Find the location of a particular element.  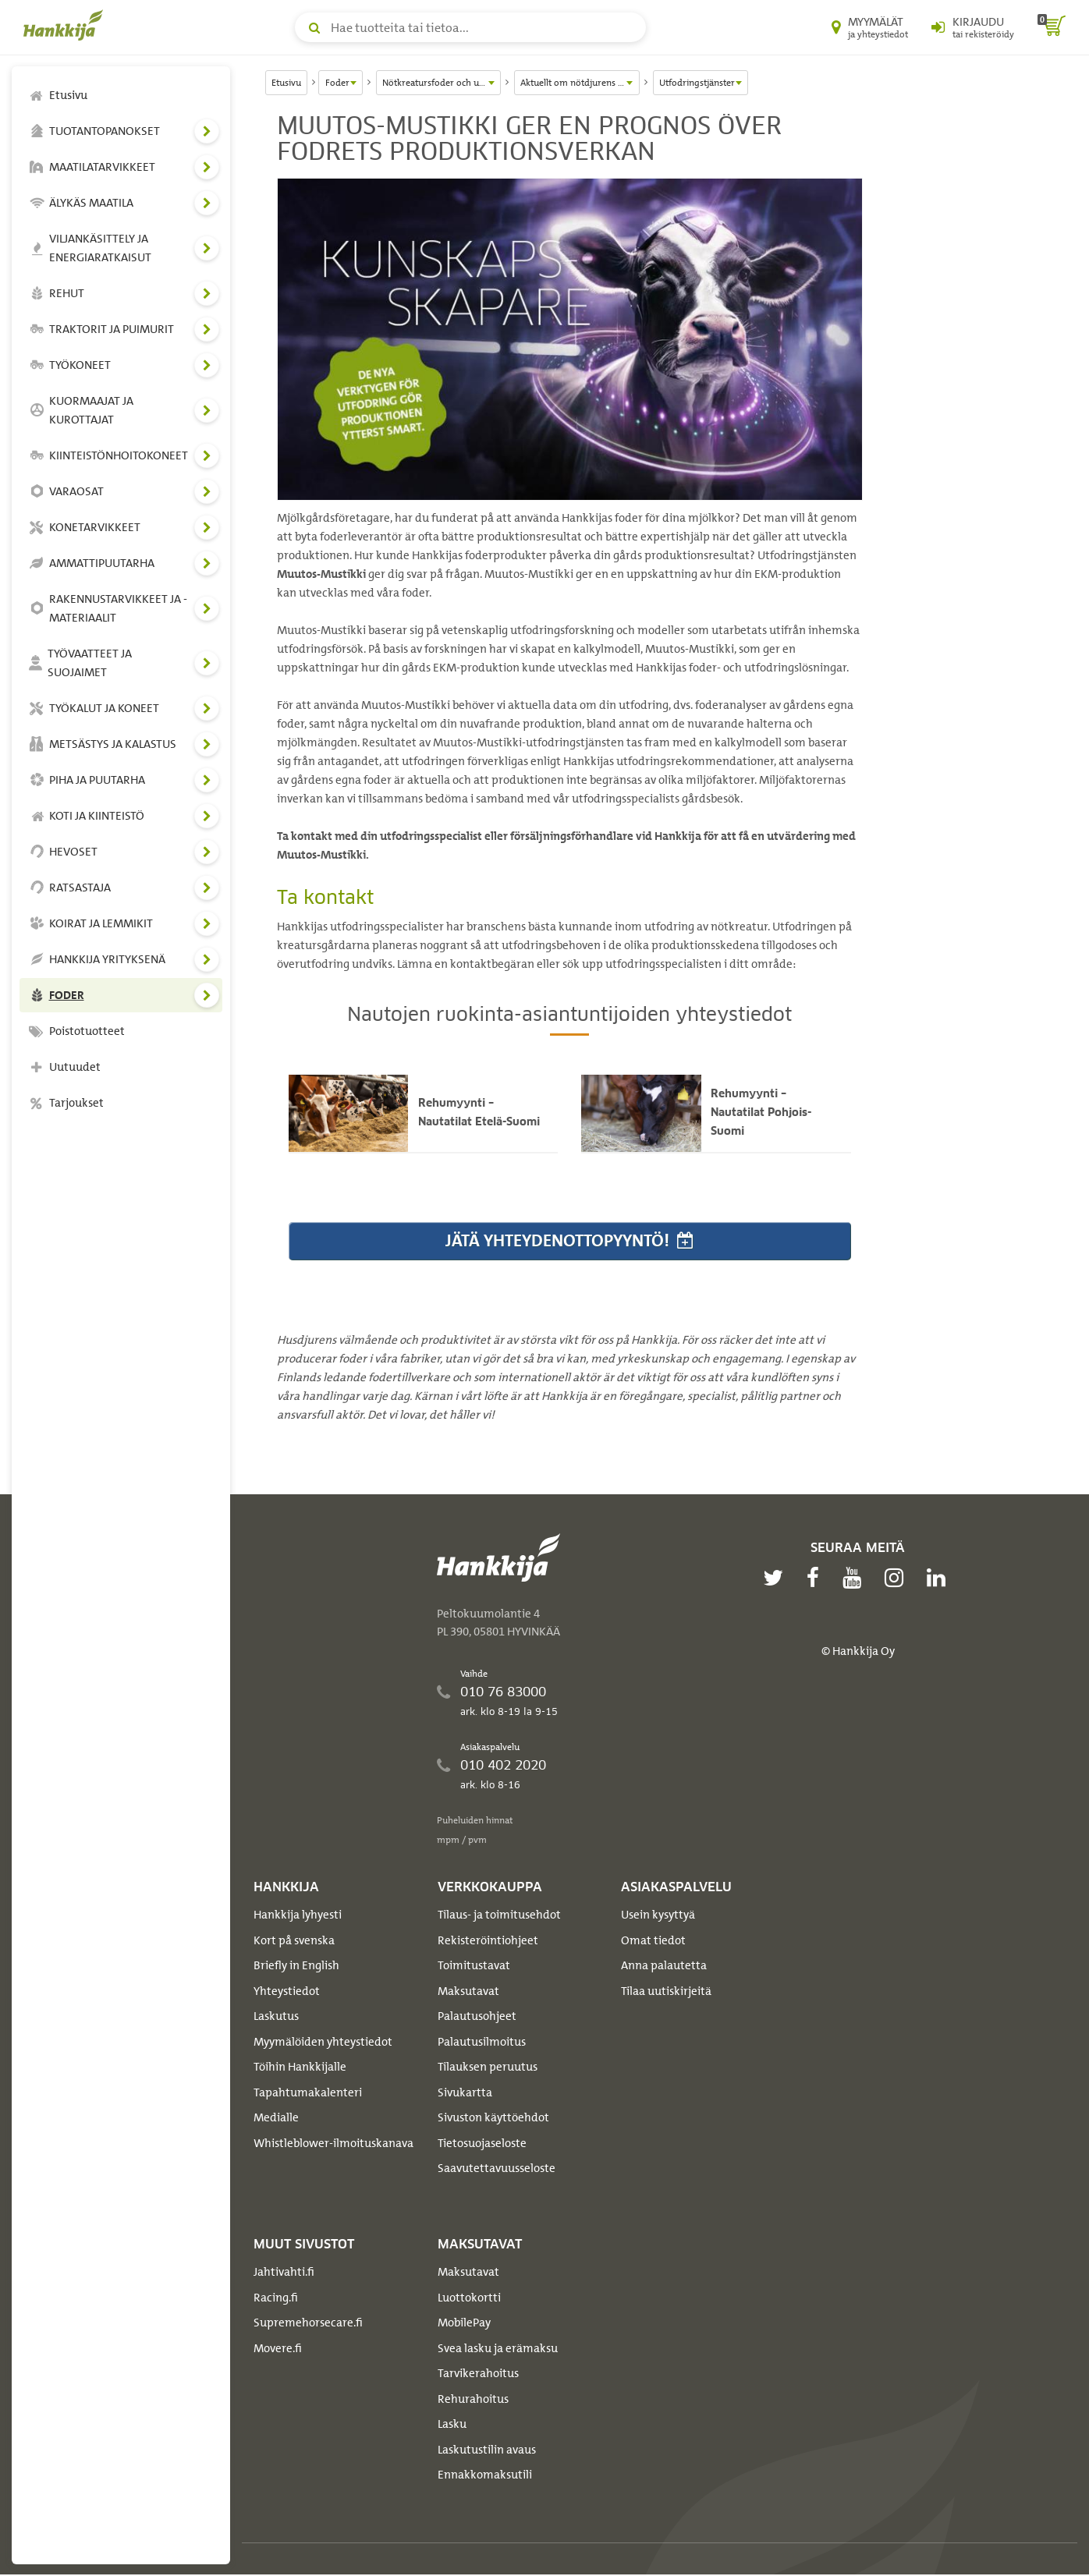

Laskutus is located at coordinates (276, 2017).